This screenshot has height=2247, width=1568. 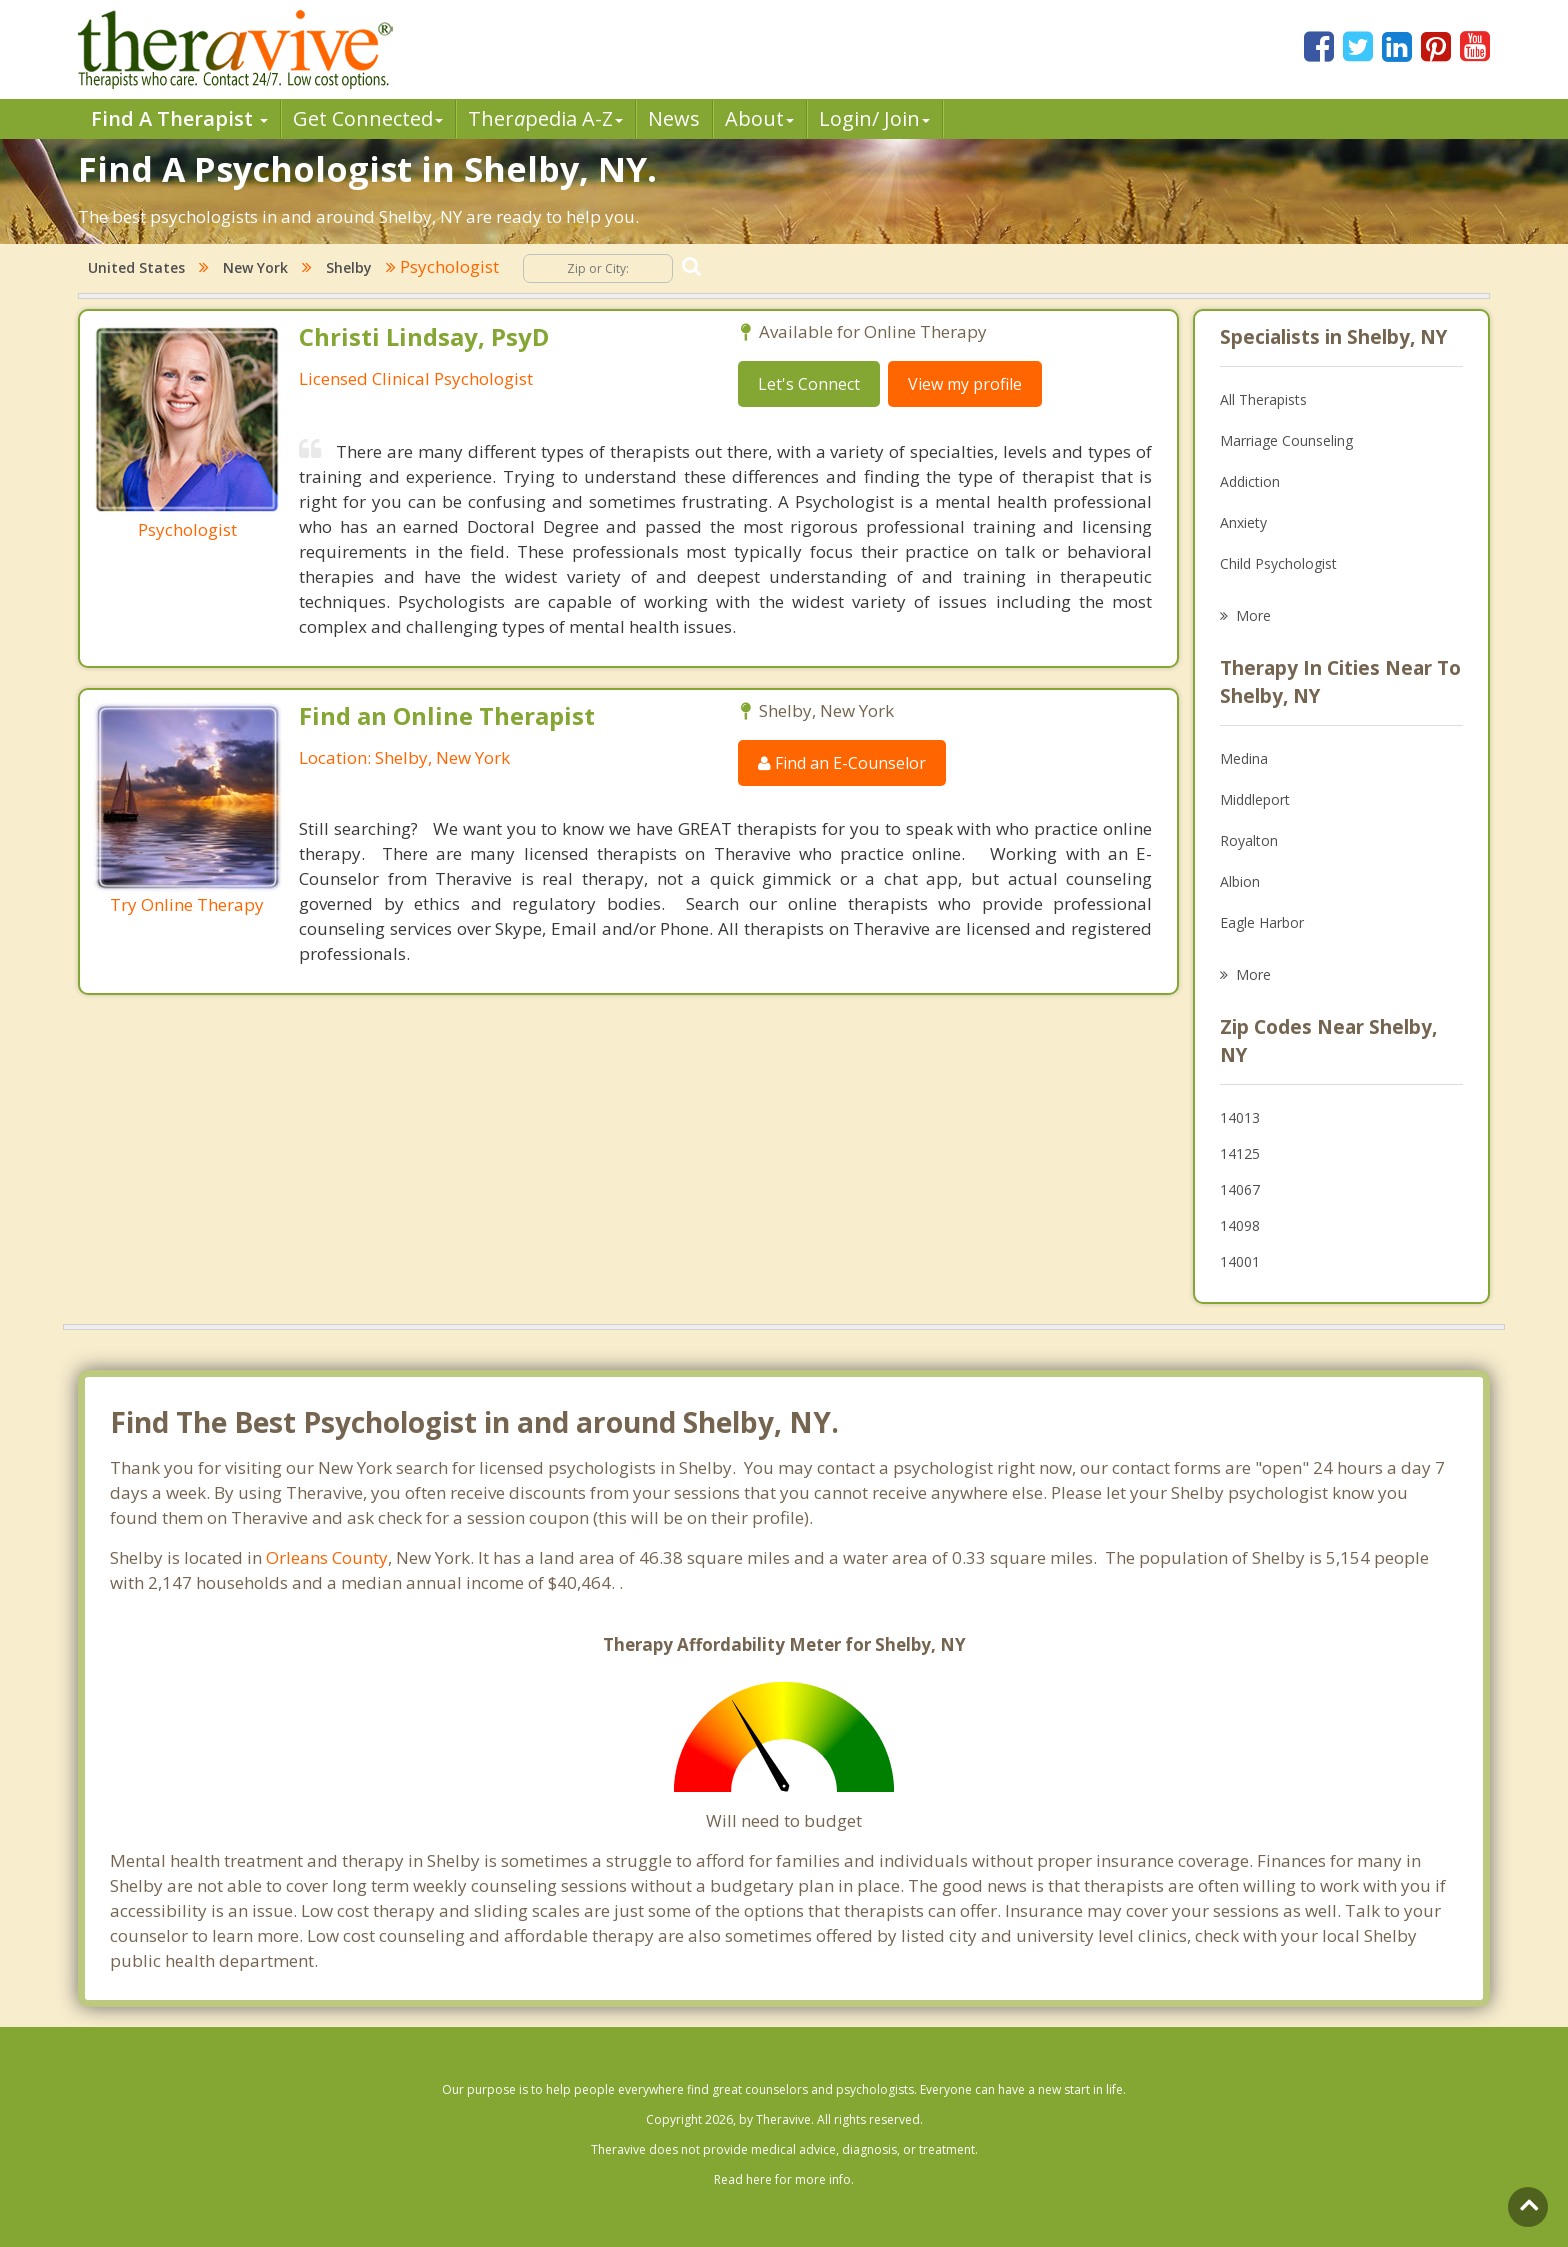 I want to click on Find A Therapist, so click(x=179, y=118).